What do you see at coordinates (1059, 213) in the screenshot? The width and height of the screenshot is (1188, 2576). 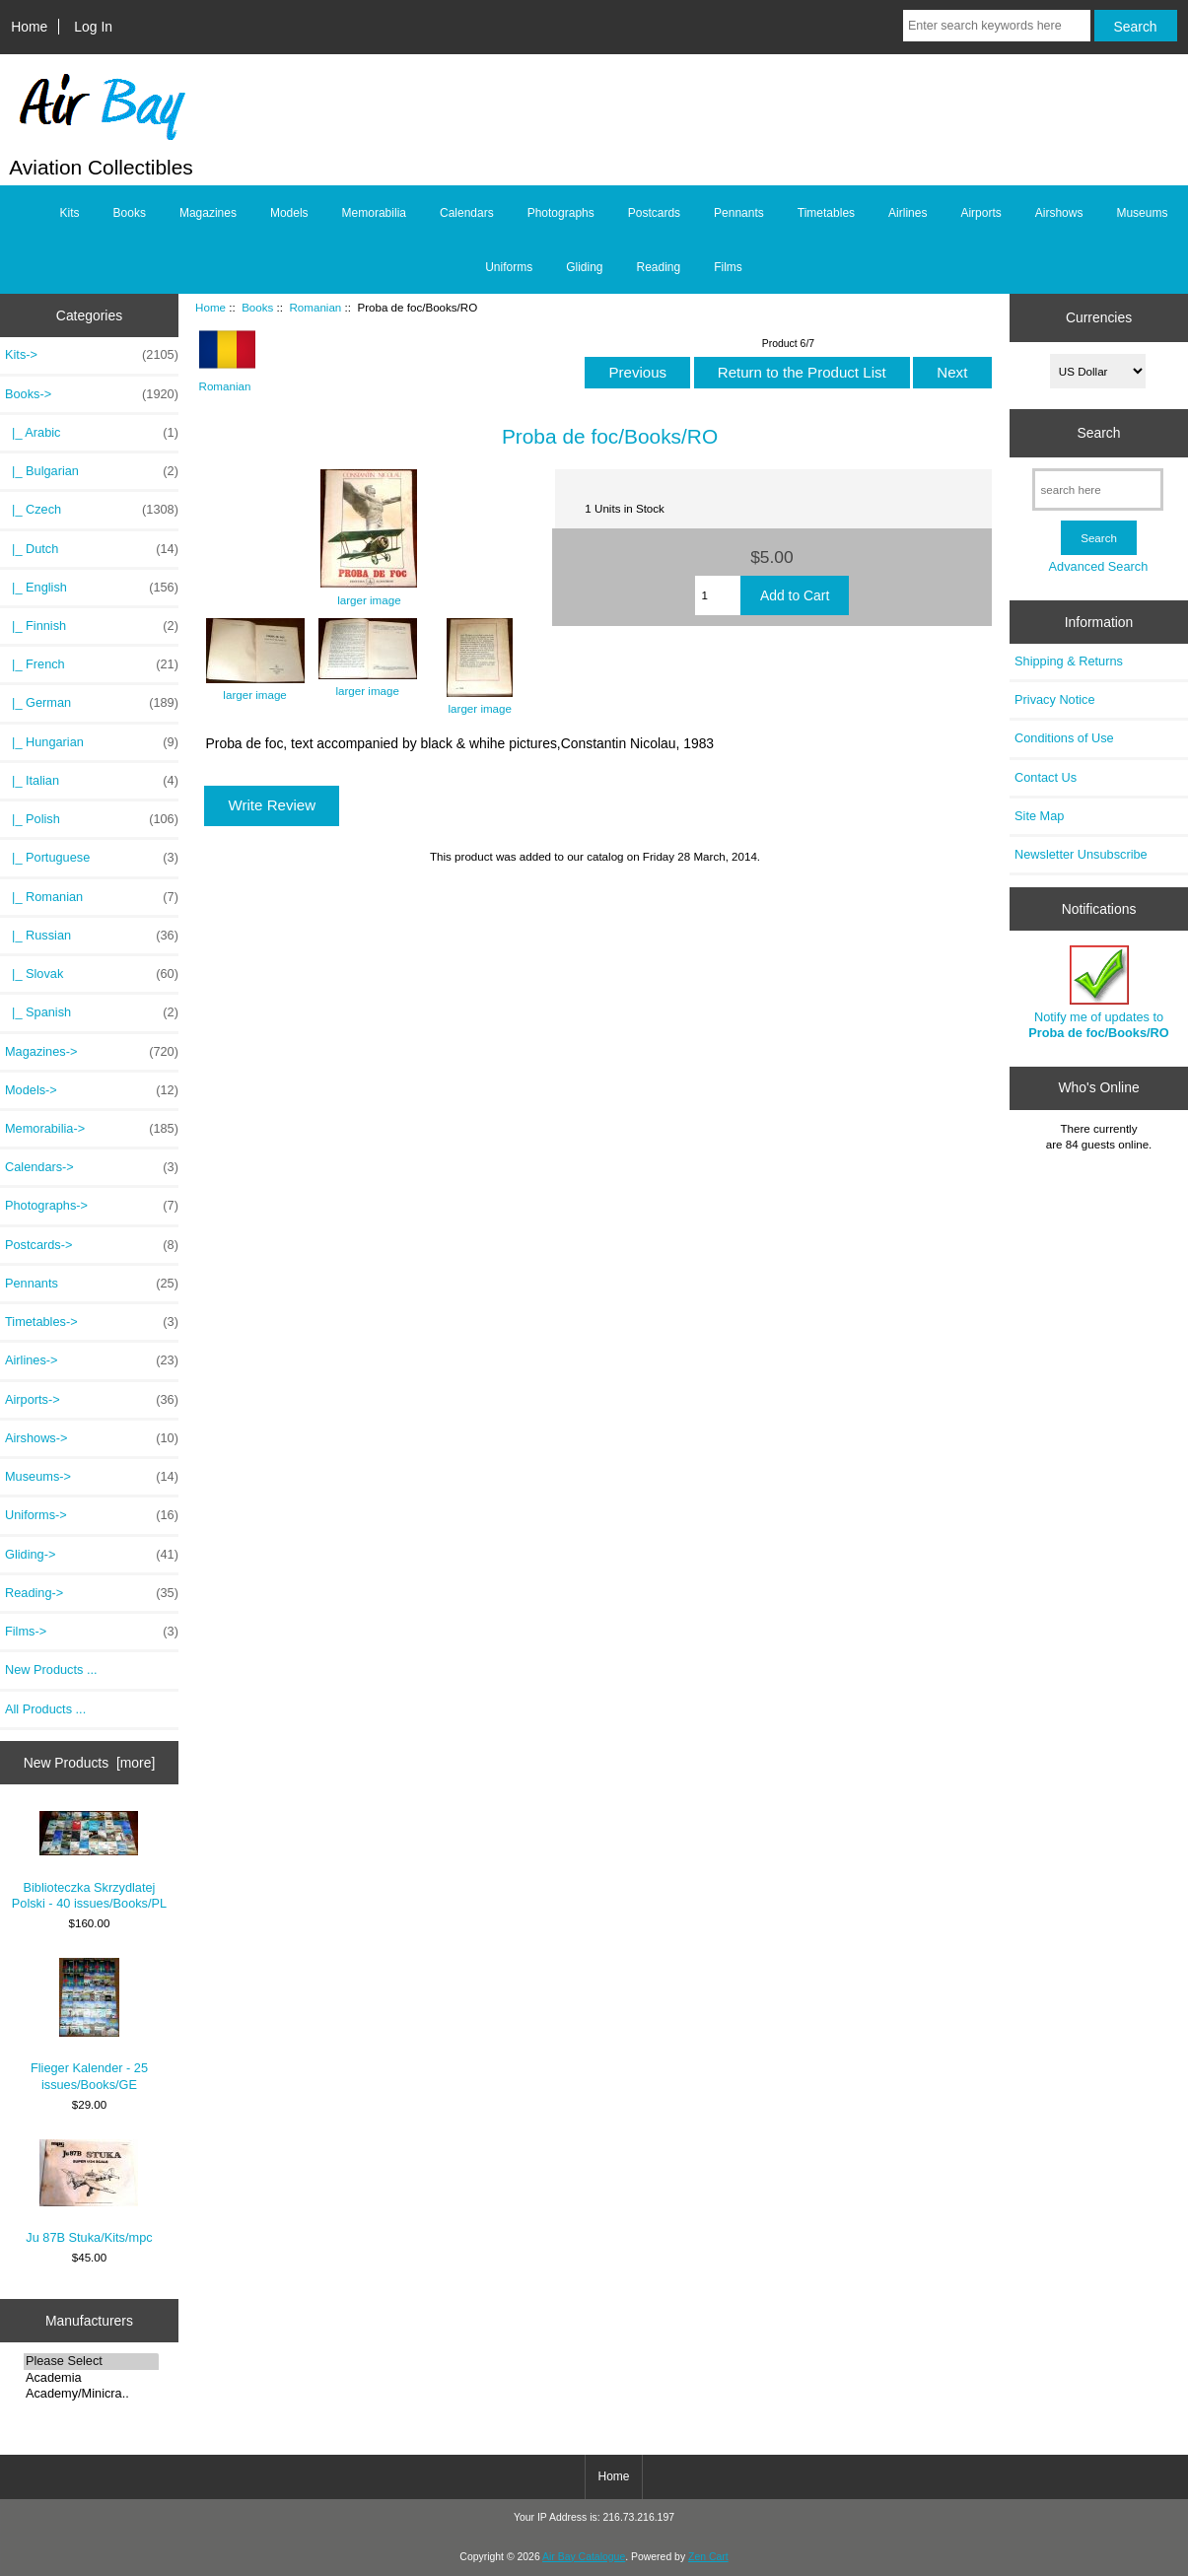 I see `Airshows` at bounding box center [1059, 213].